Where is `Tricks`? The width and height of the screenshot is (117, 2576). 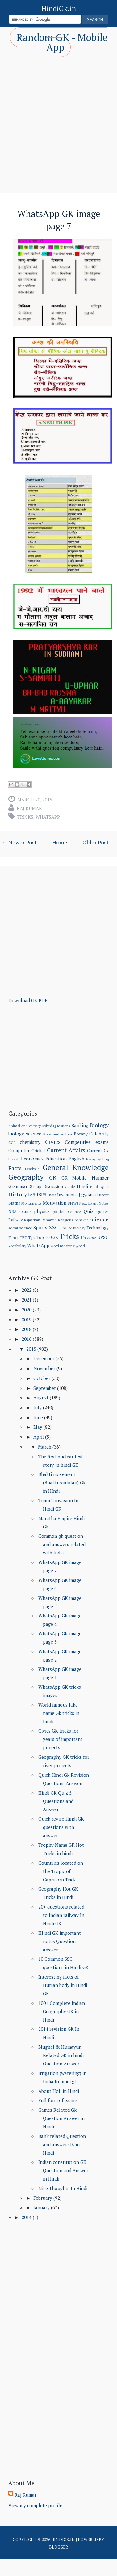 Tricks is located at coordinates (25, 817).